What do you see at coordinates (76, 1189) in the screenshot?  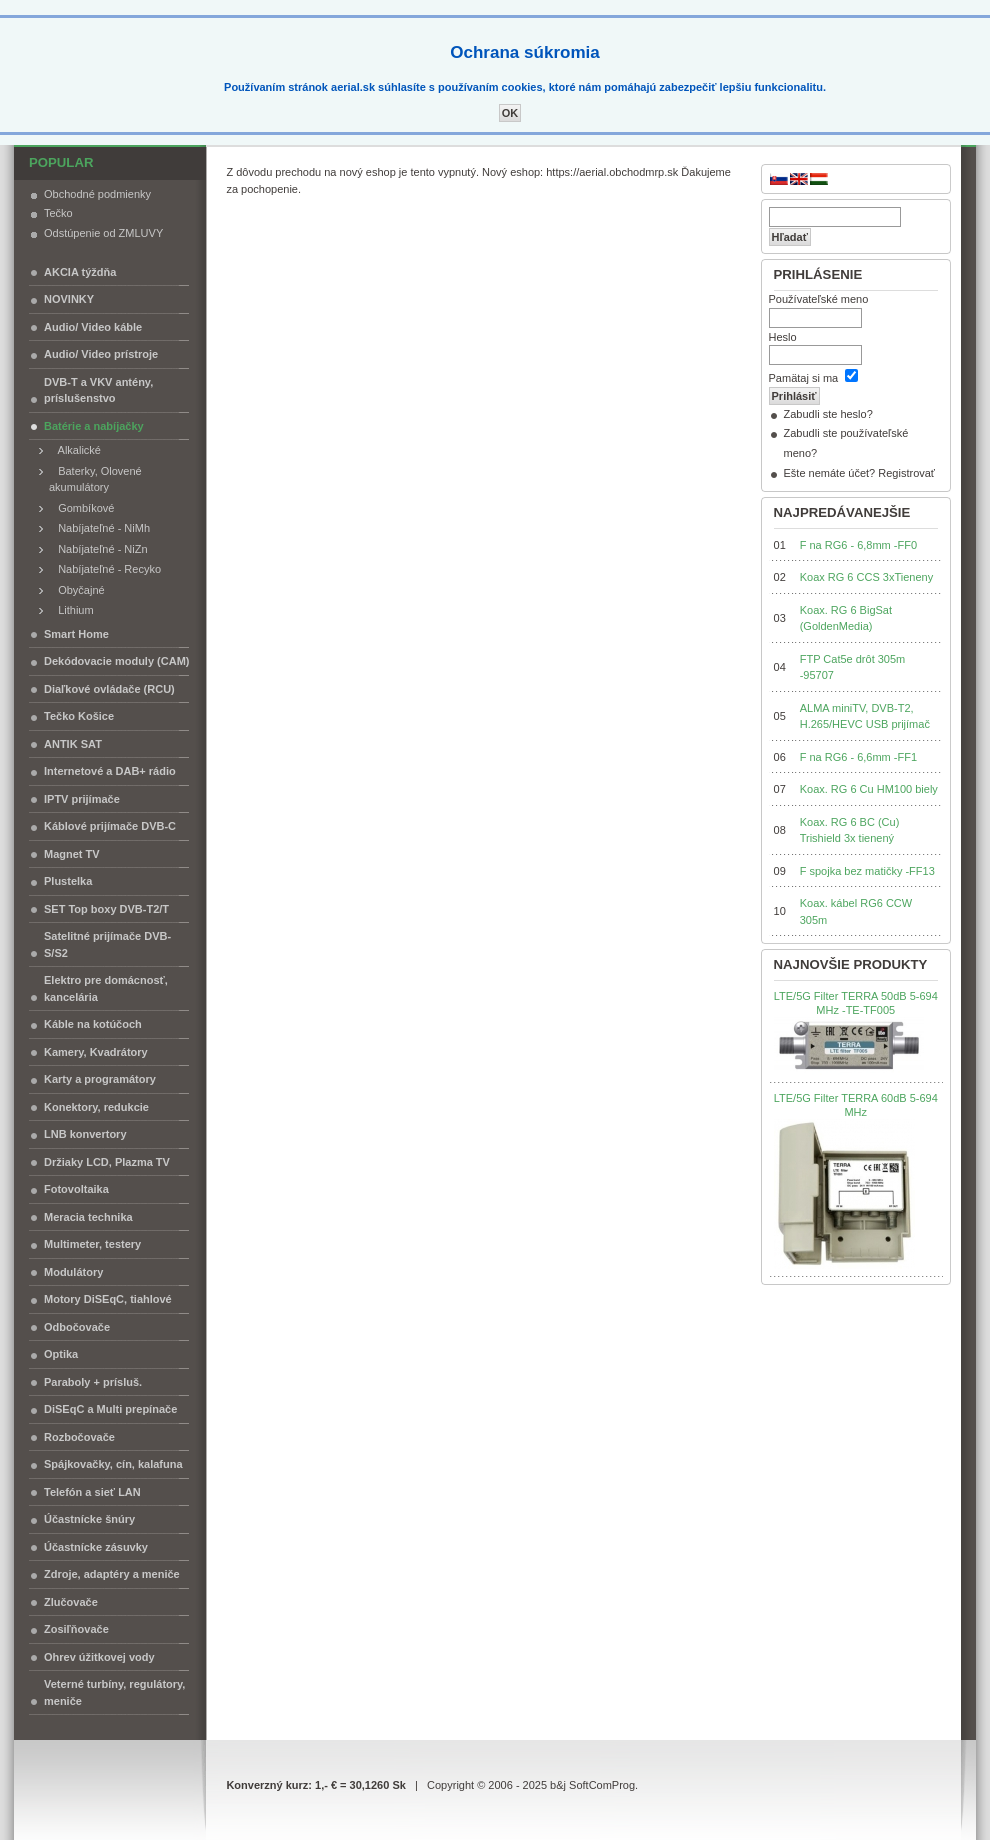 I see `Fotovoltaika` at bounding box center [76, 1189].